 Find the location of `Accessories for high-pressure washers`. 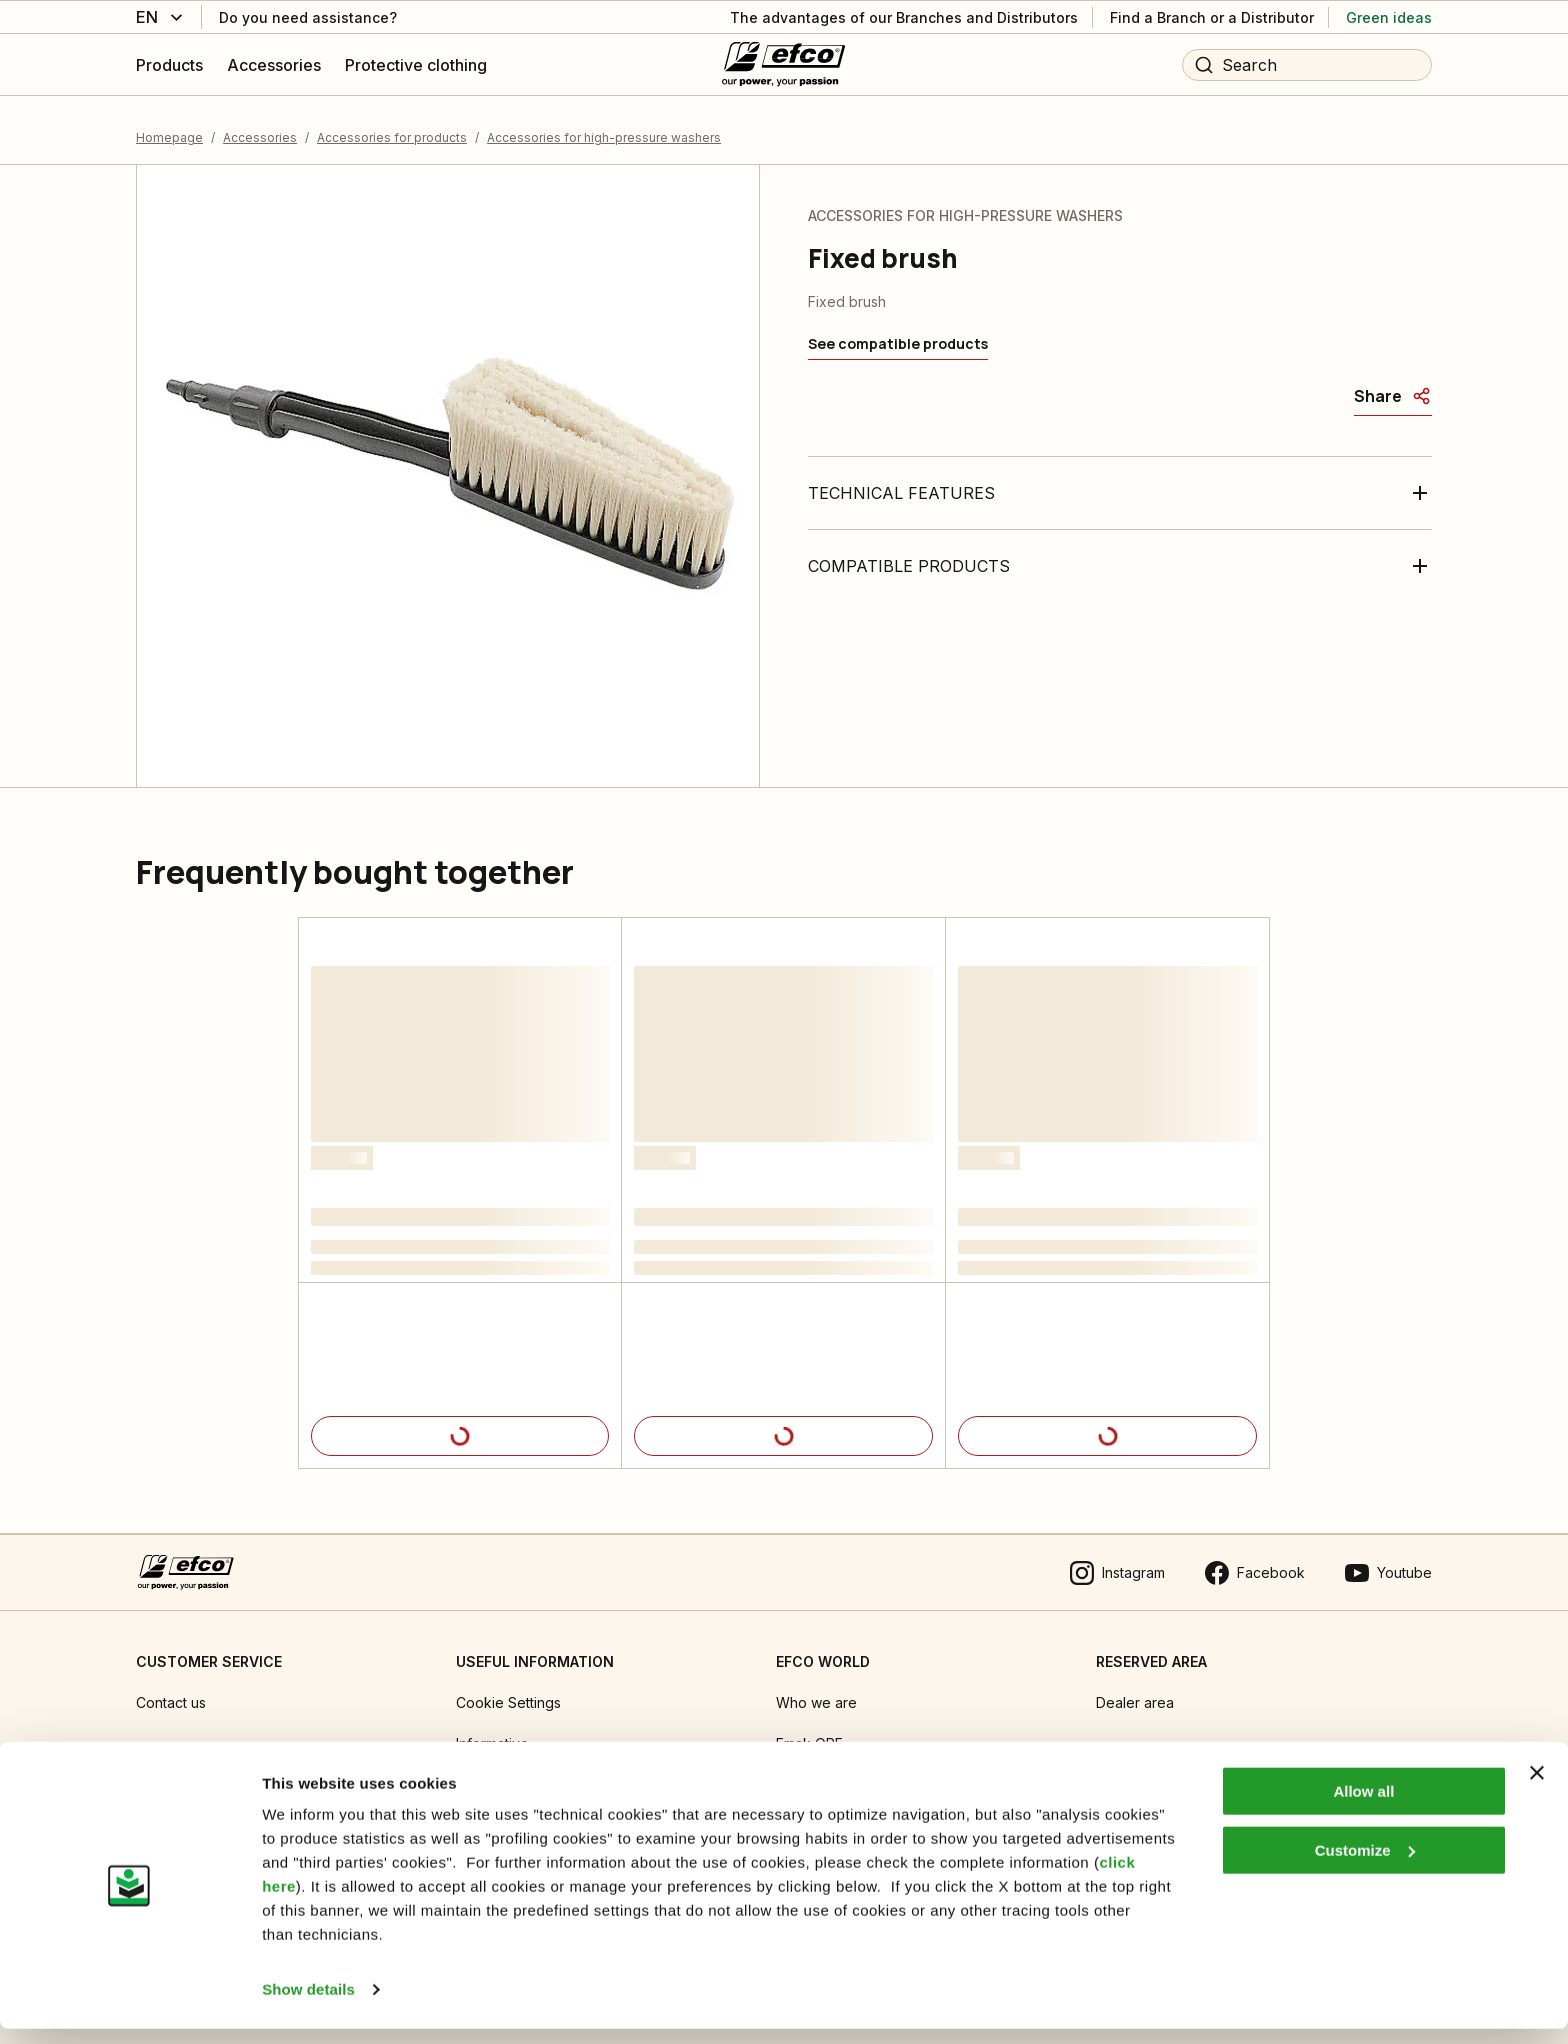

Accessories for high-pressure washers is located at coordinates (604, 124).